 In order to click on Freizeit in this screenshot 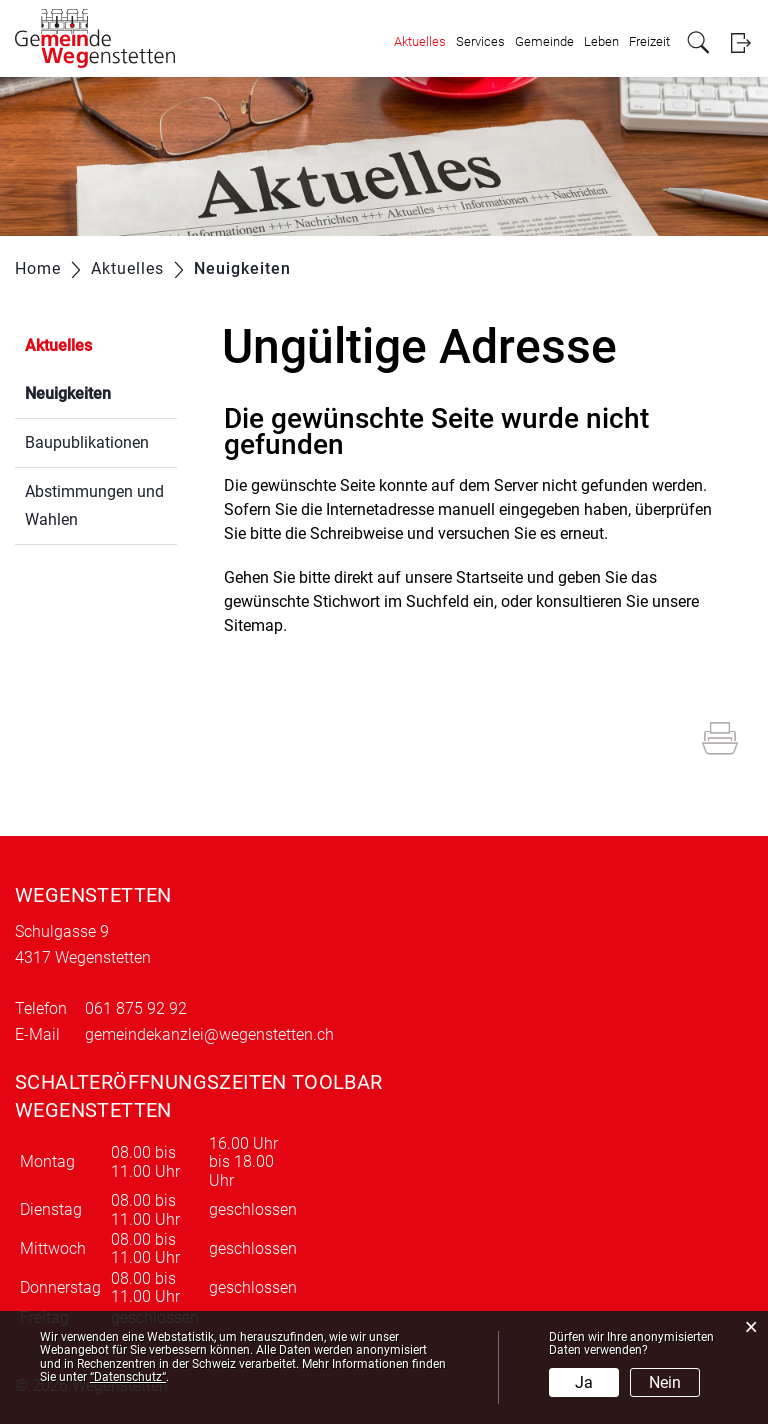, I will do `click(649, 41)`.